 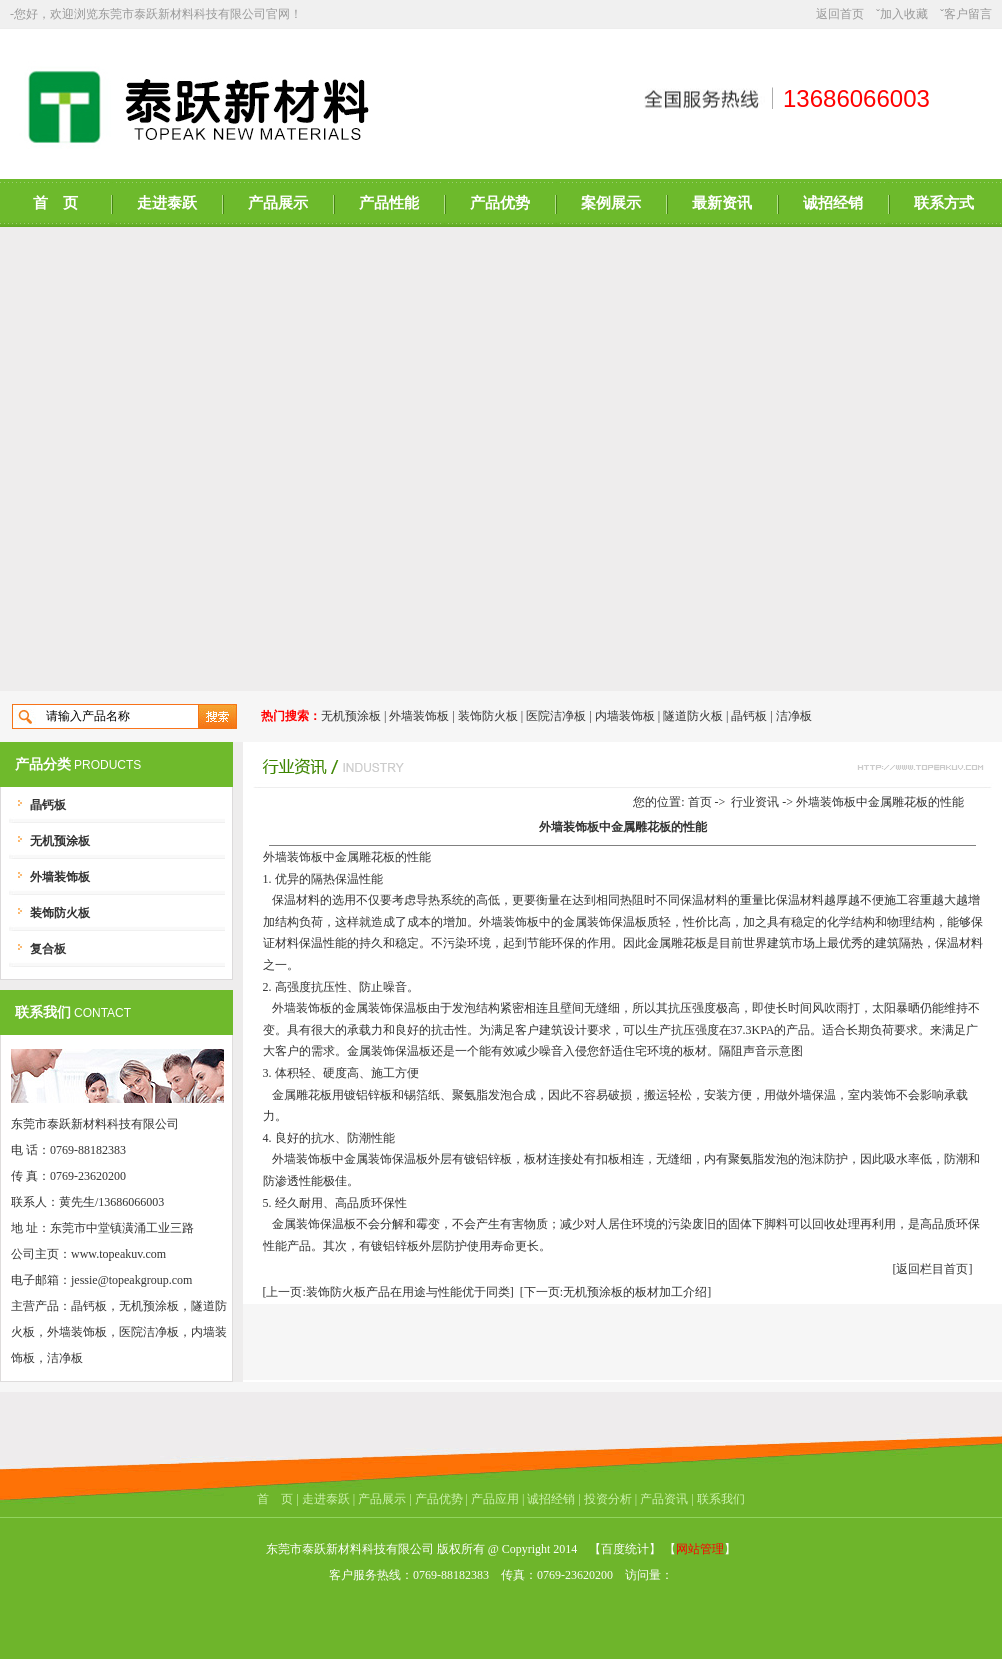 I want to click on 外墙装饰板, so click(x=419, y=716).